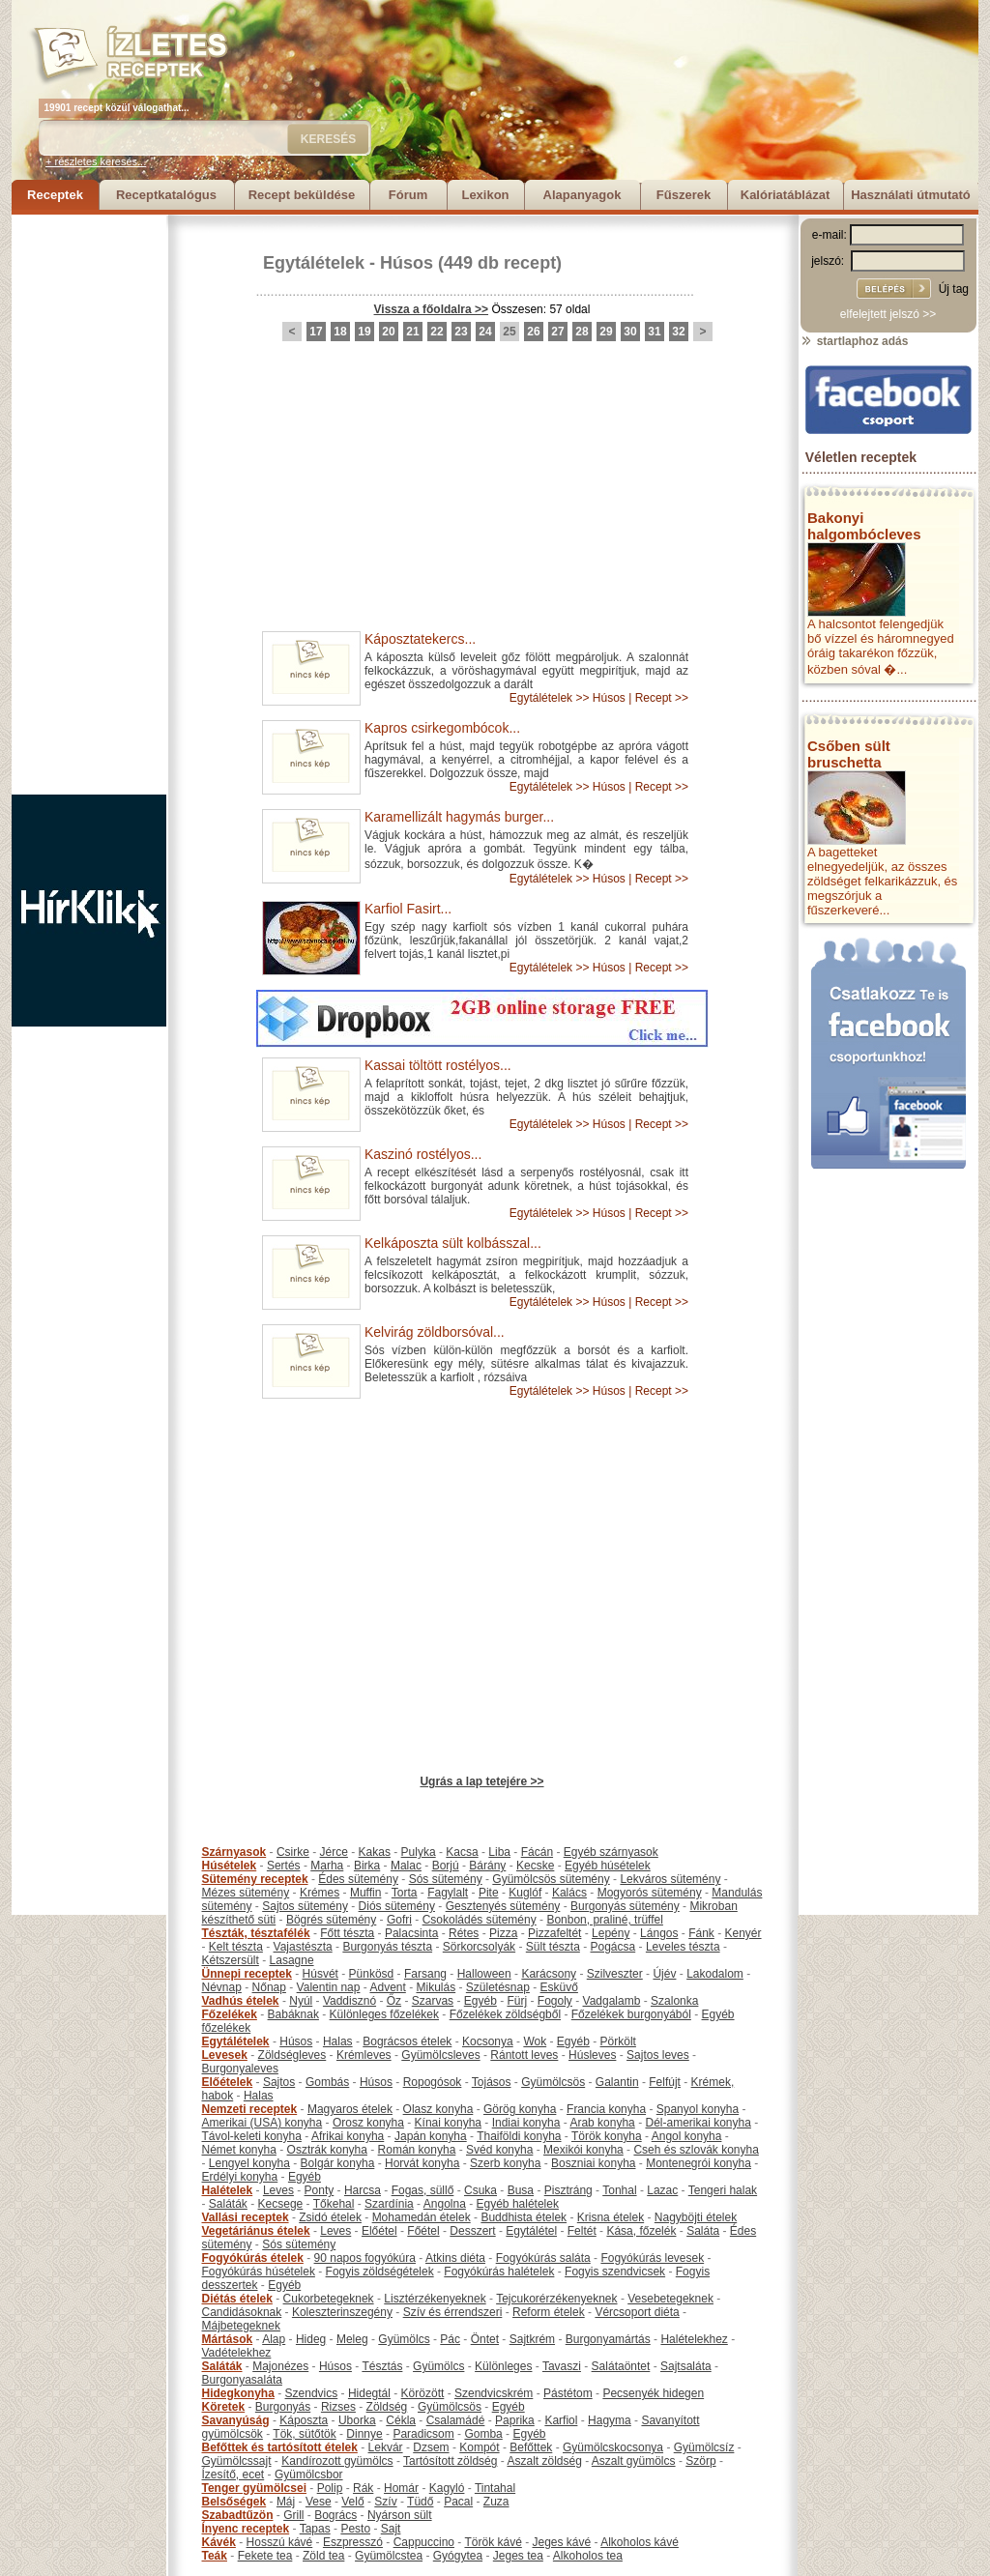 This screenshot has width=990, height=2576. Describe the element at coordinates (399, 1919) in the screenshot. I see `Gofri` at that location.